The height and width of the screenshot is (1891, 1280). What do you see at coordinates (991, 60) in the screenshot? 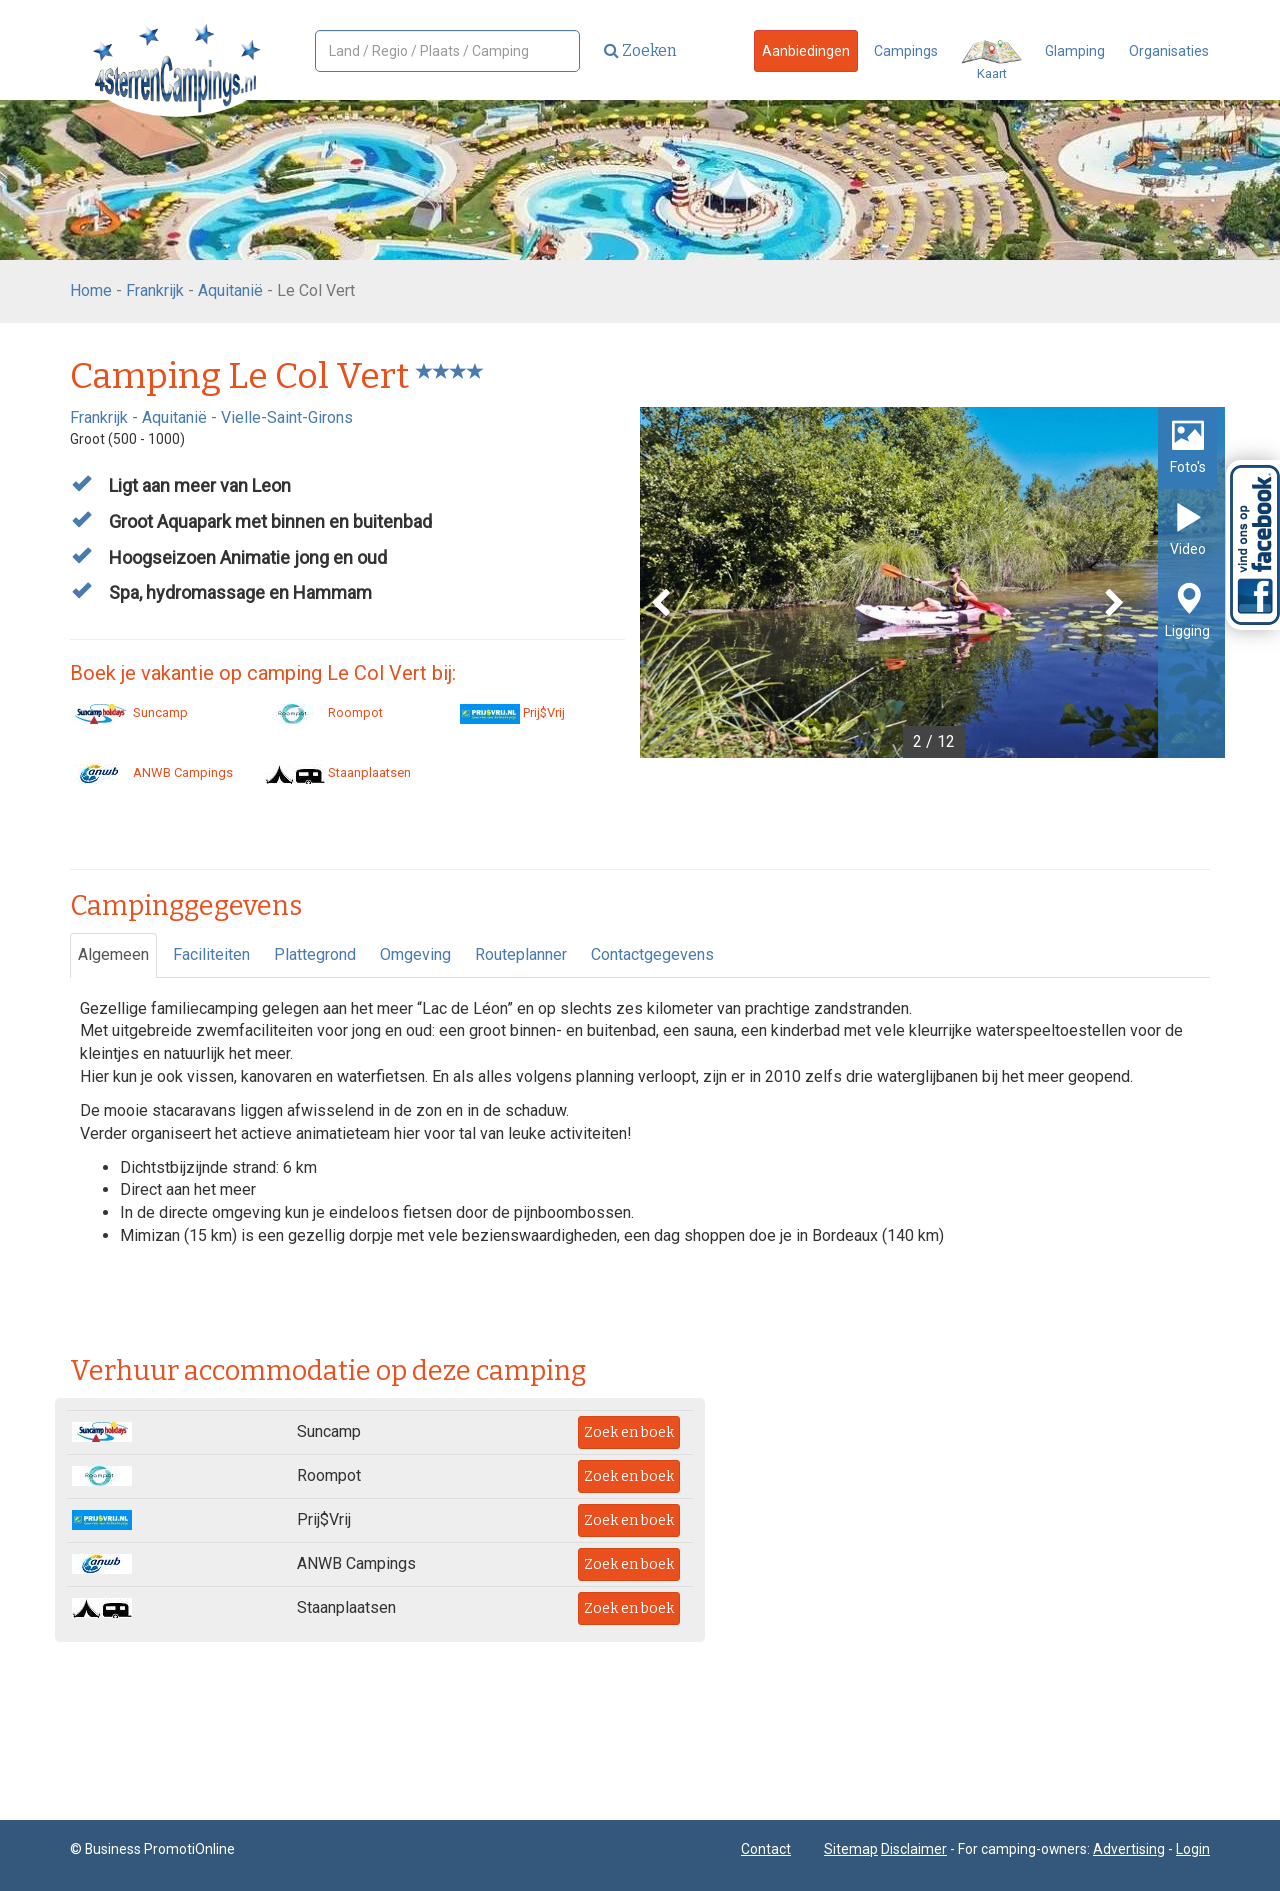
I see `Kaart` at bounding box center [991, 60].